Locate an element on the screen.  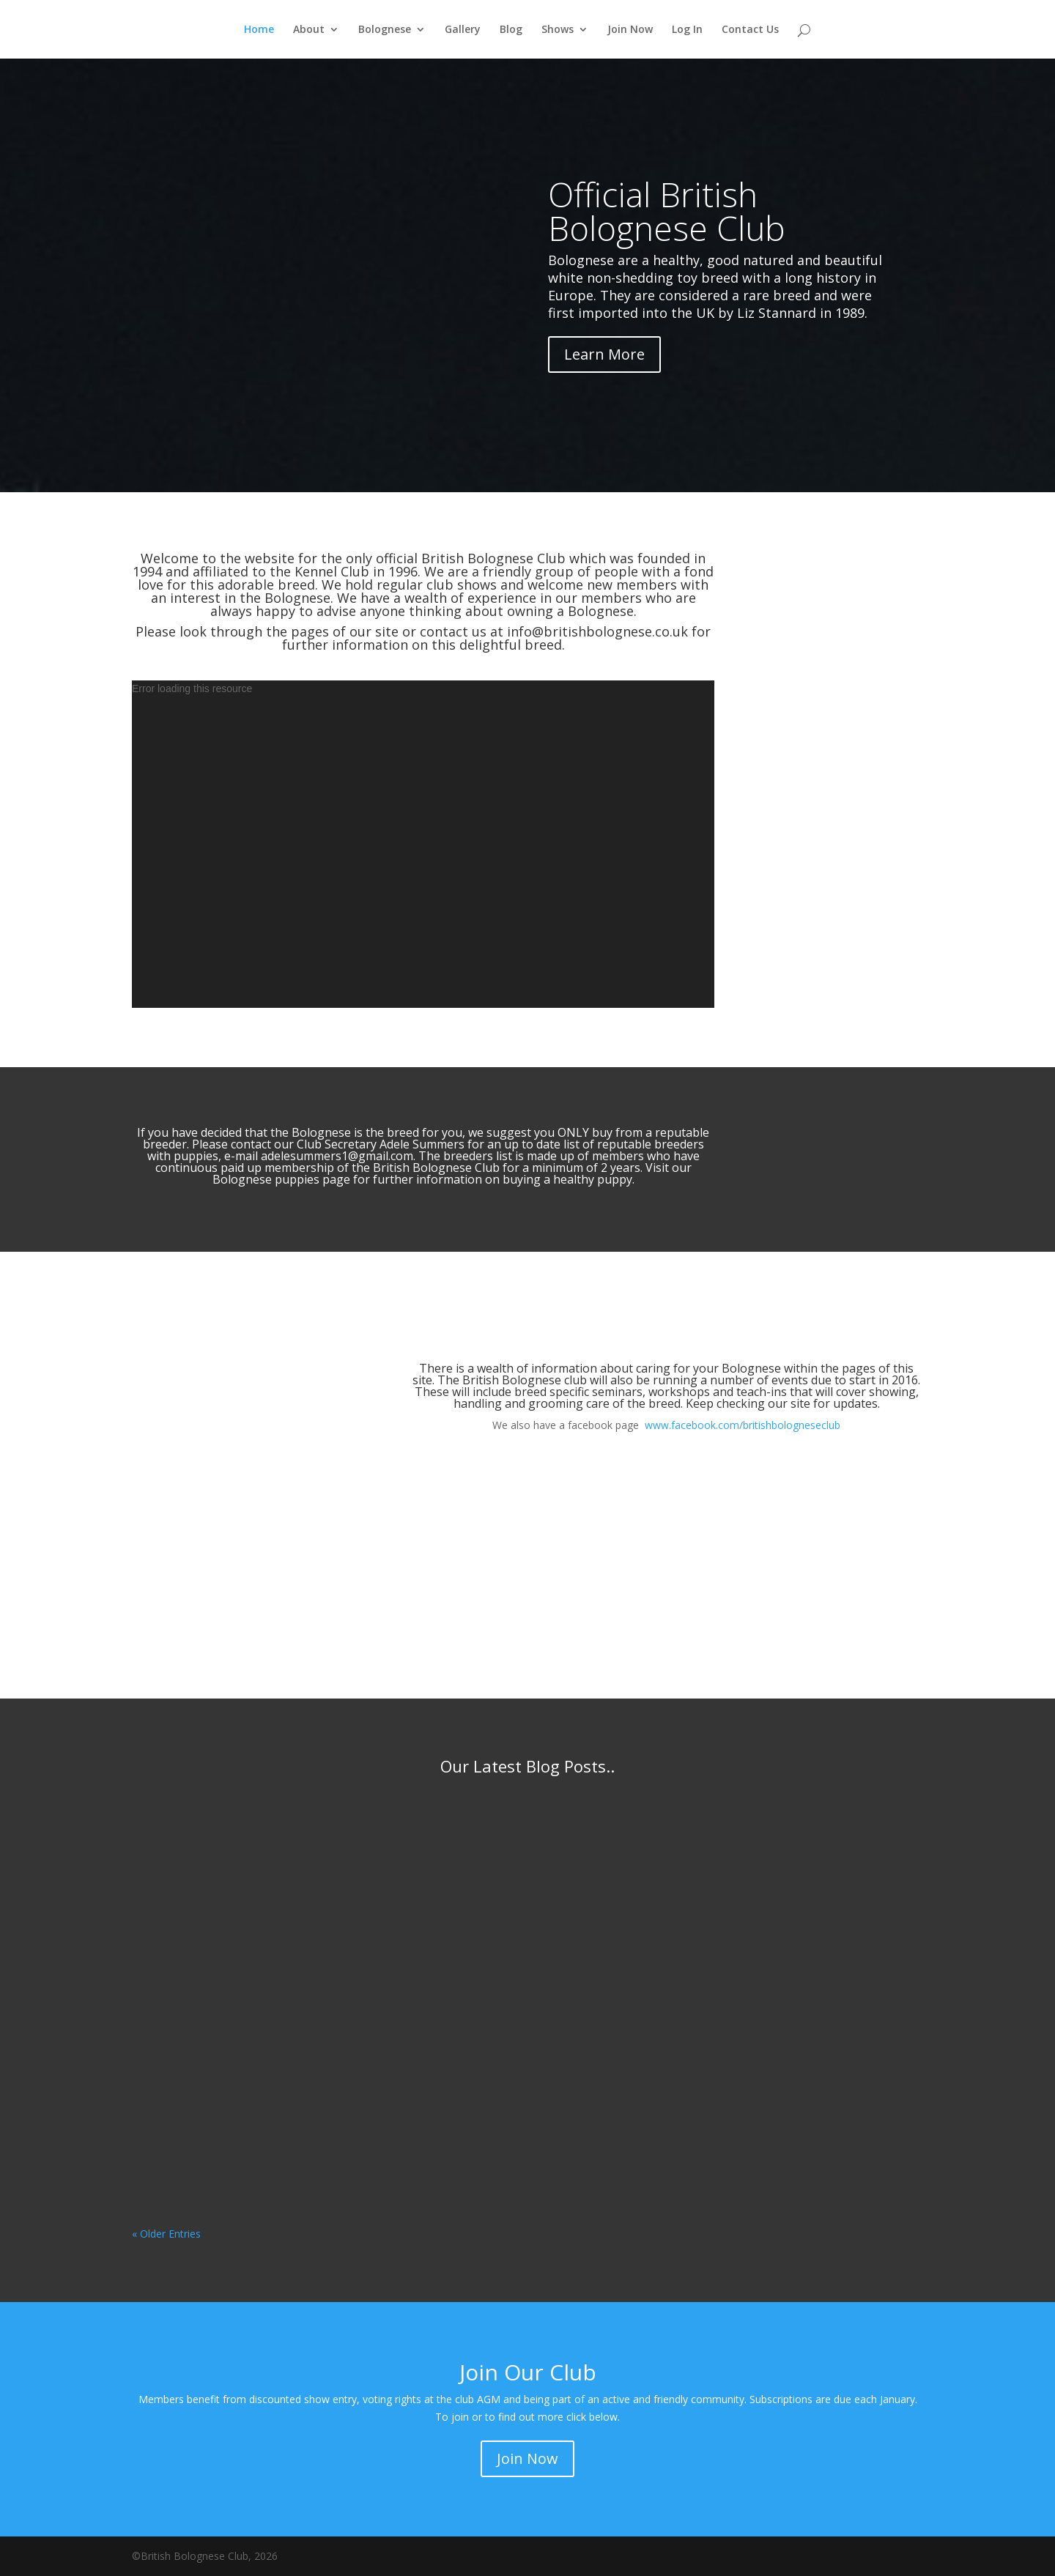
Learn More is located at coordinates (604, 354).